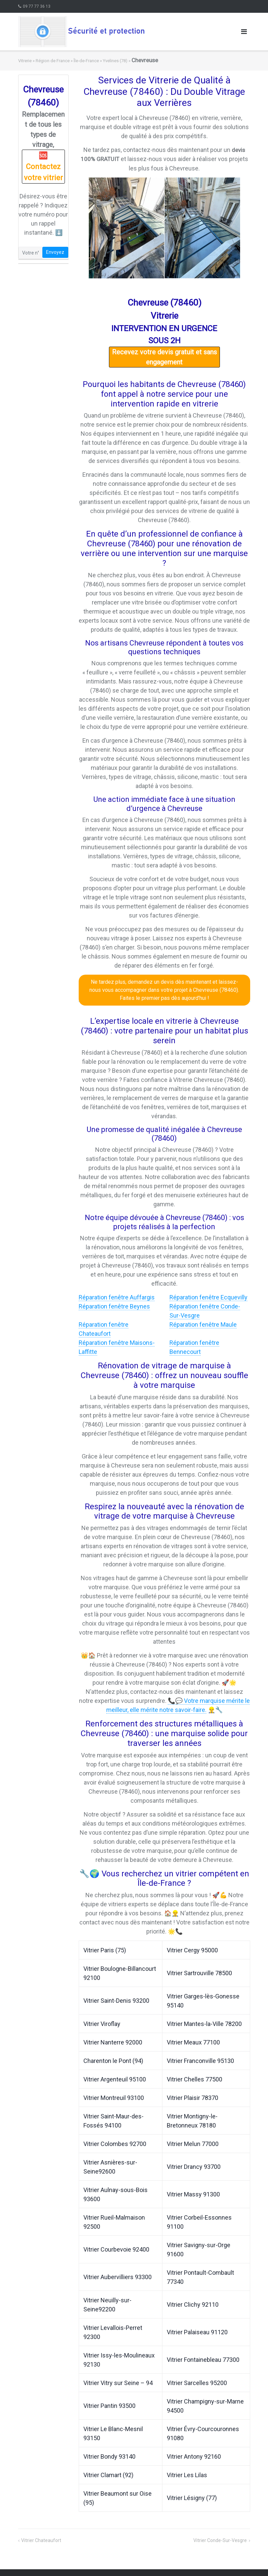 This screenshot has height=2576, width=268. I want to click on Vitrerie, so click(25, 60).